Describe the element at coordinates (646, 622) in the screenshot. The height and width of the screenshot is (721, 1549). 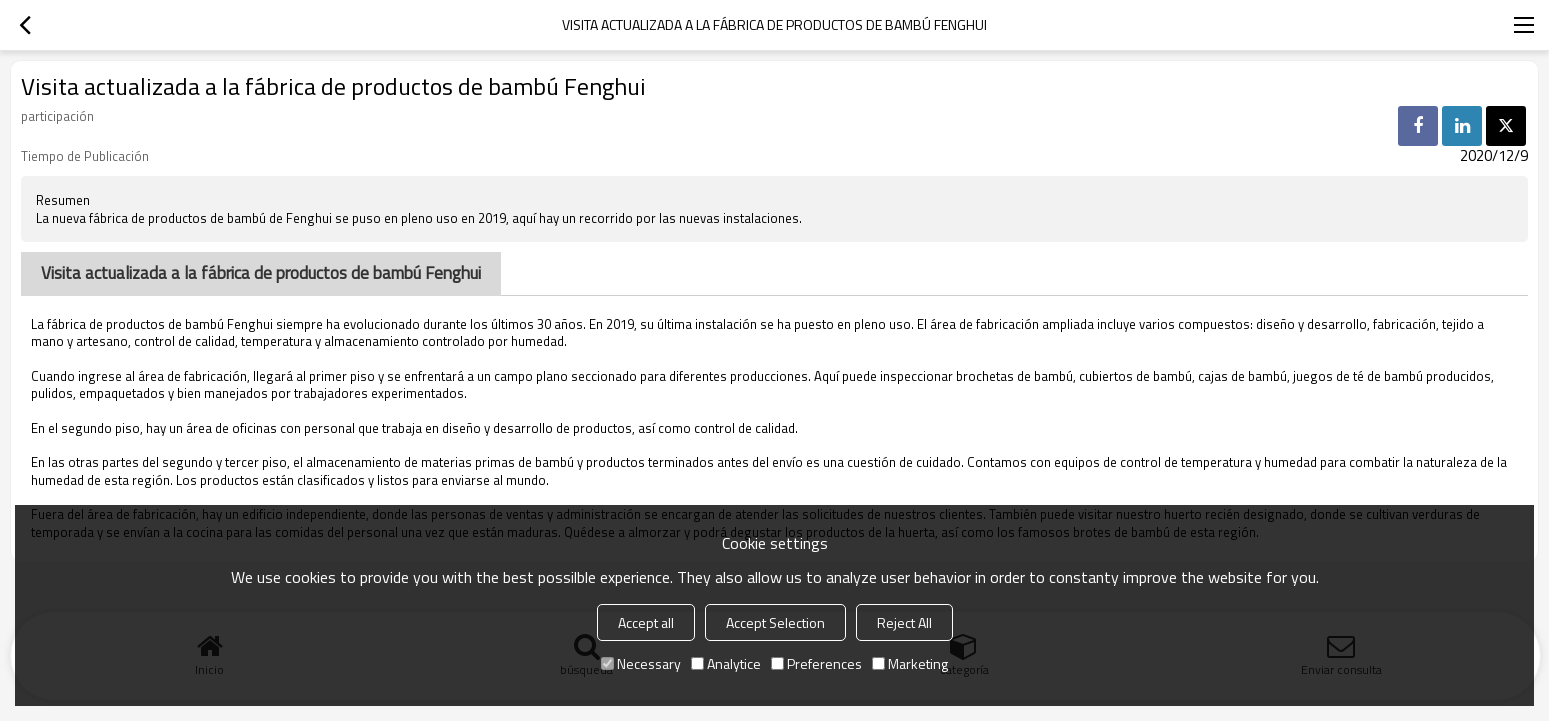
I see `Accept all` at that location.